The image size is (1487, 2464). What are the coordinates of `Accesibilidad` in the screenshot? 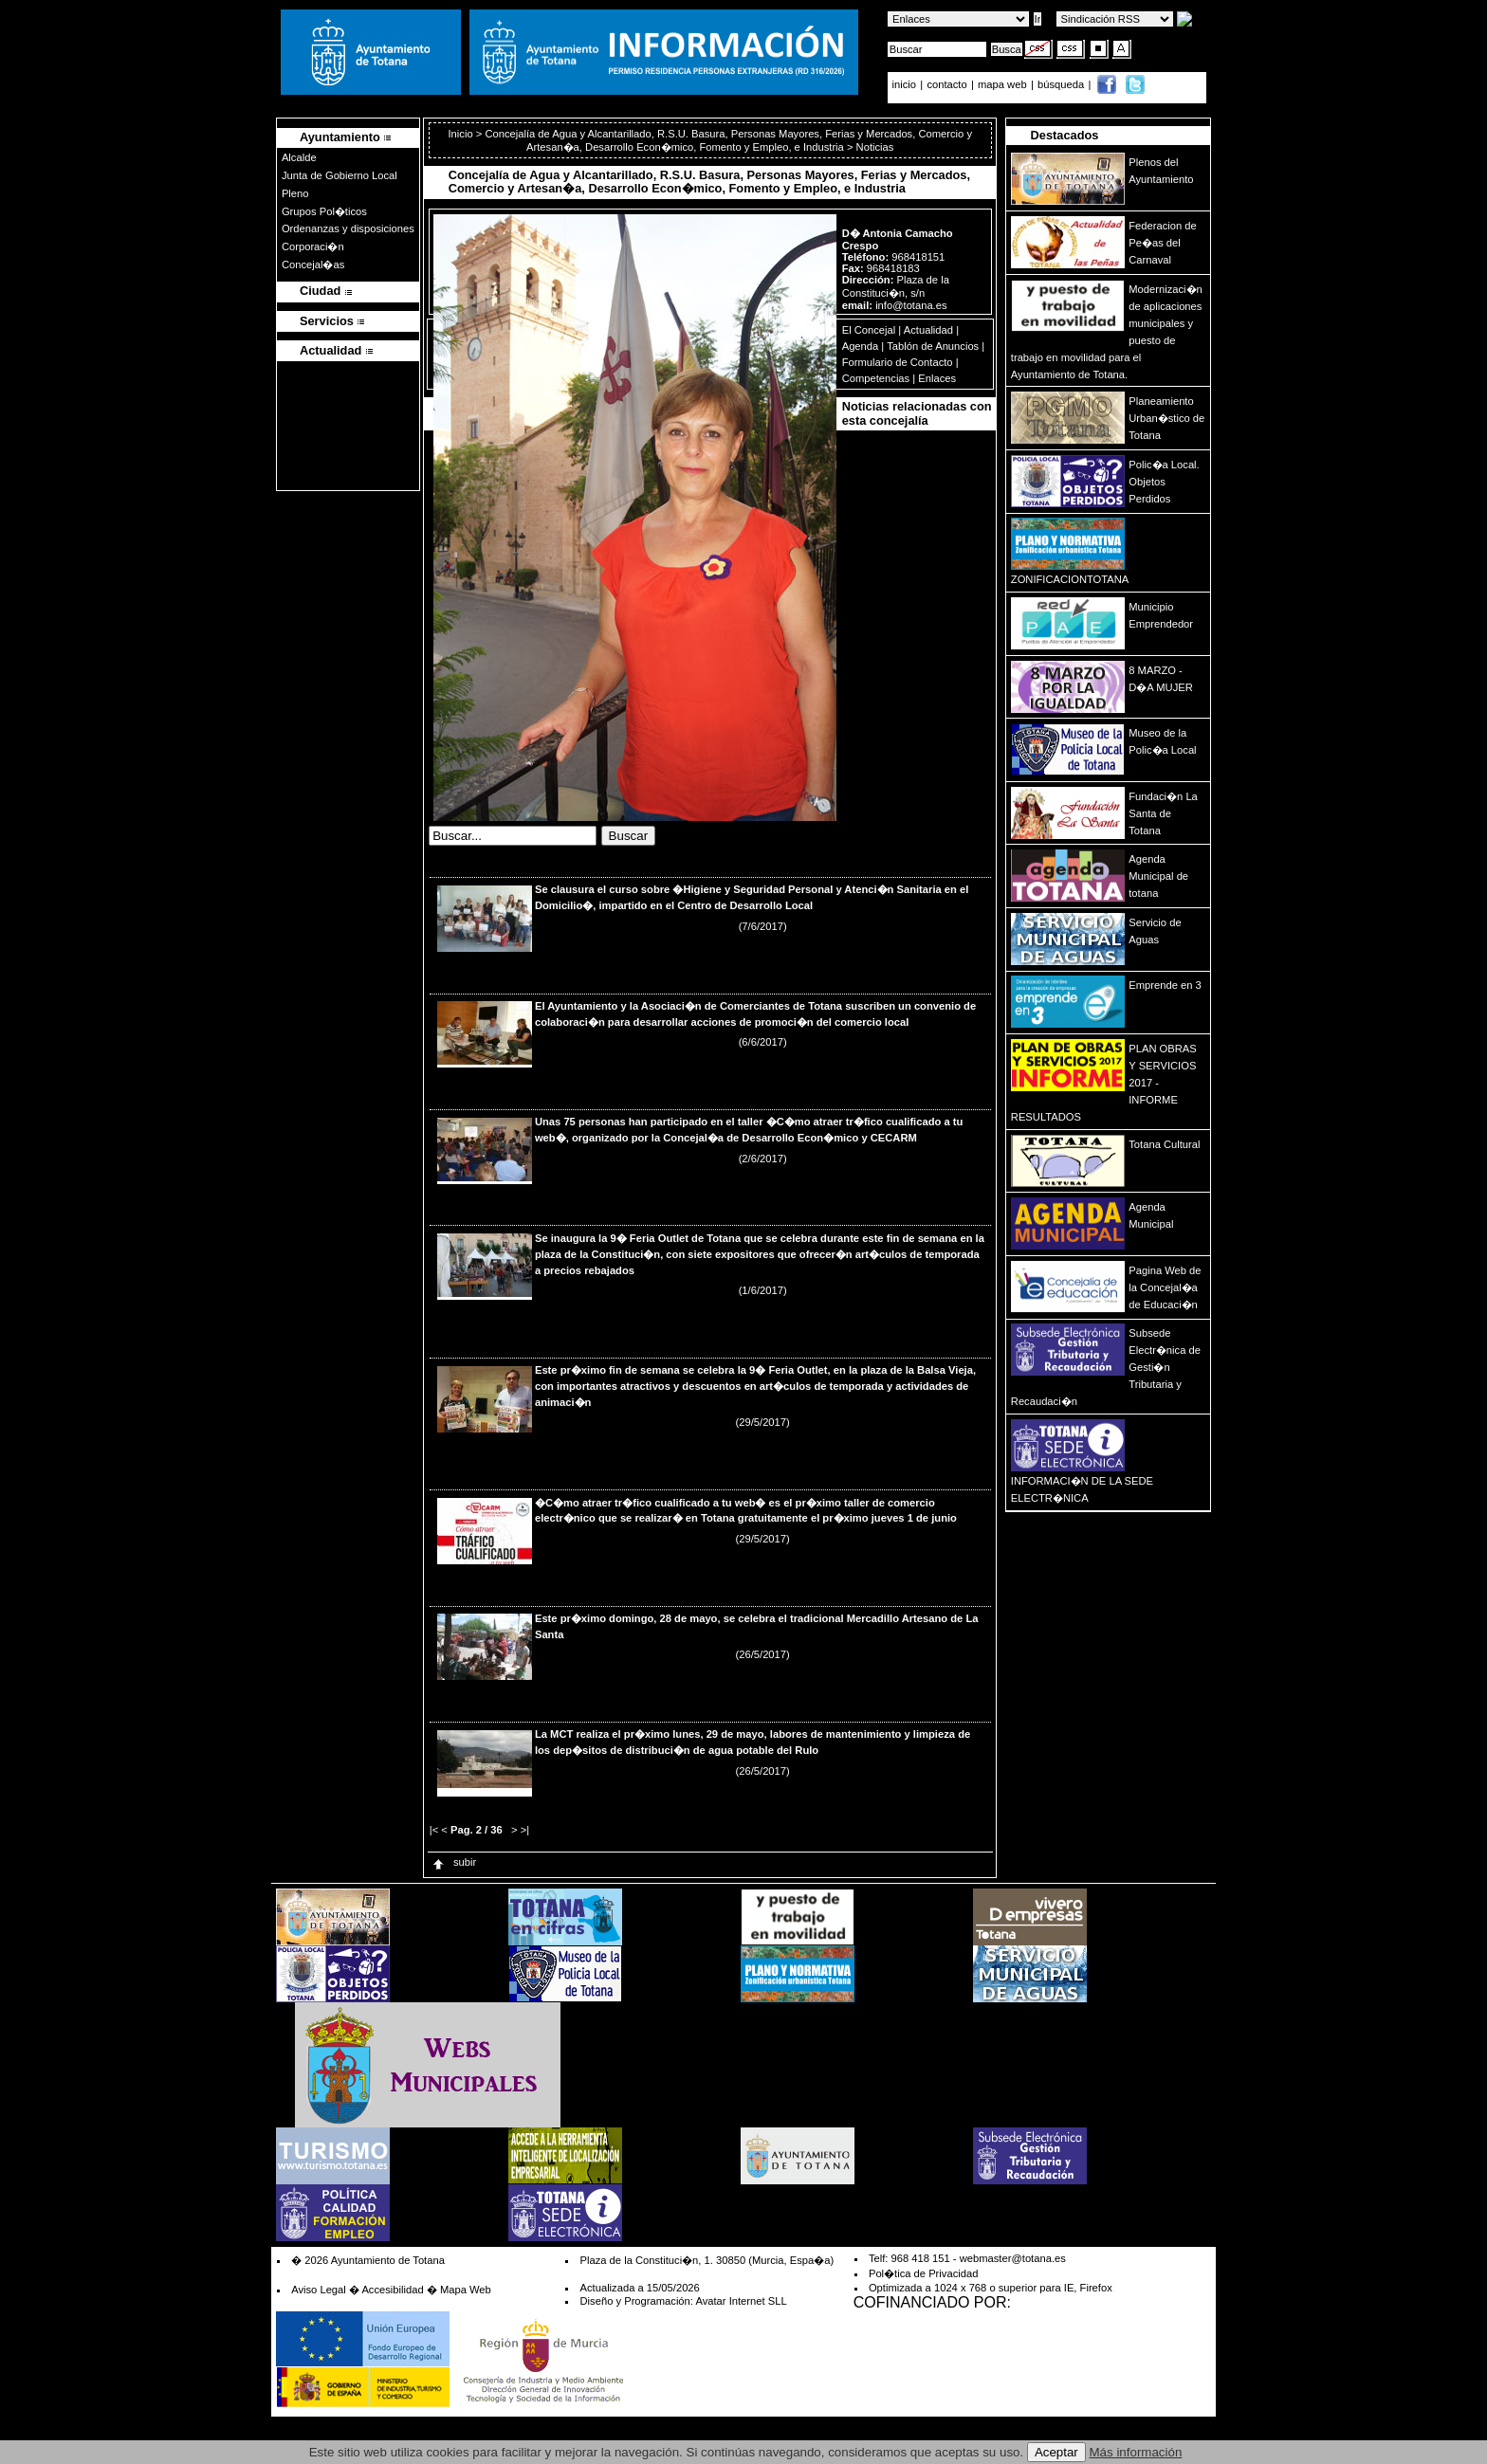 It's located at (392, 2289).